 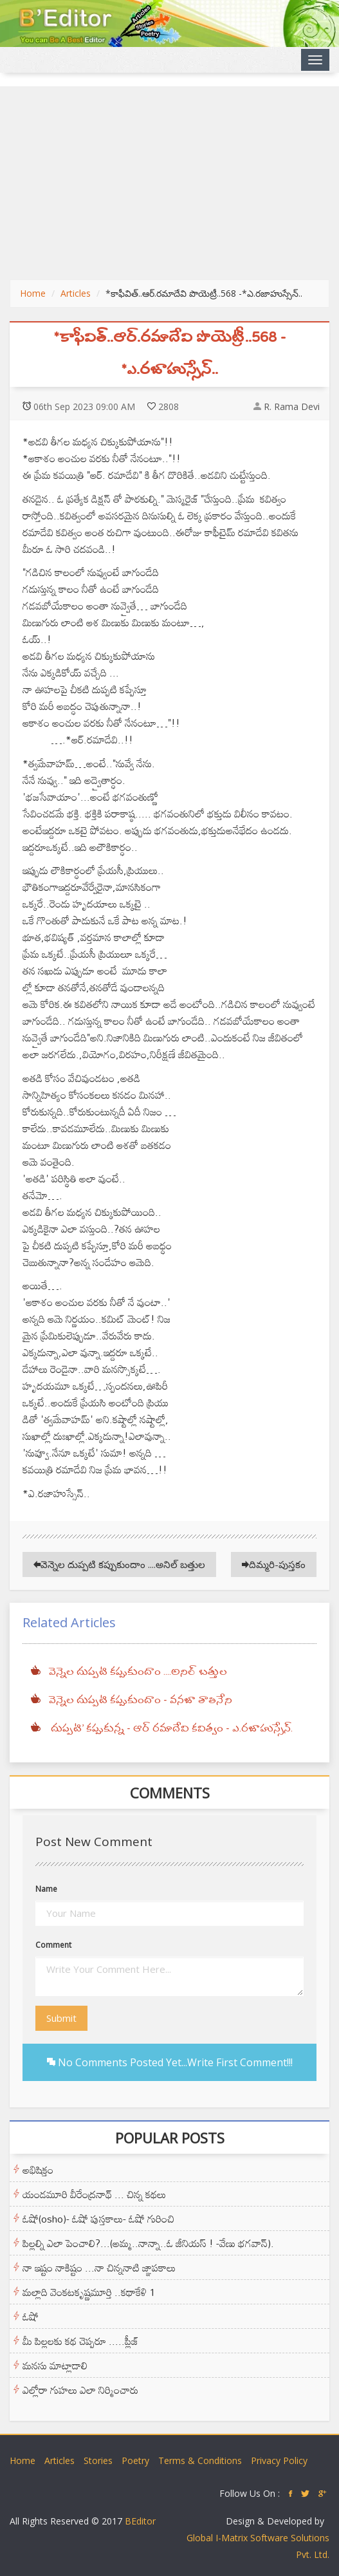 What do you see at coordinates (55, 2365) in the screenshot?
I see `మనసు మాట్లాడాలి` at bounding box center [55, 2365].